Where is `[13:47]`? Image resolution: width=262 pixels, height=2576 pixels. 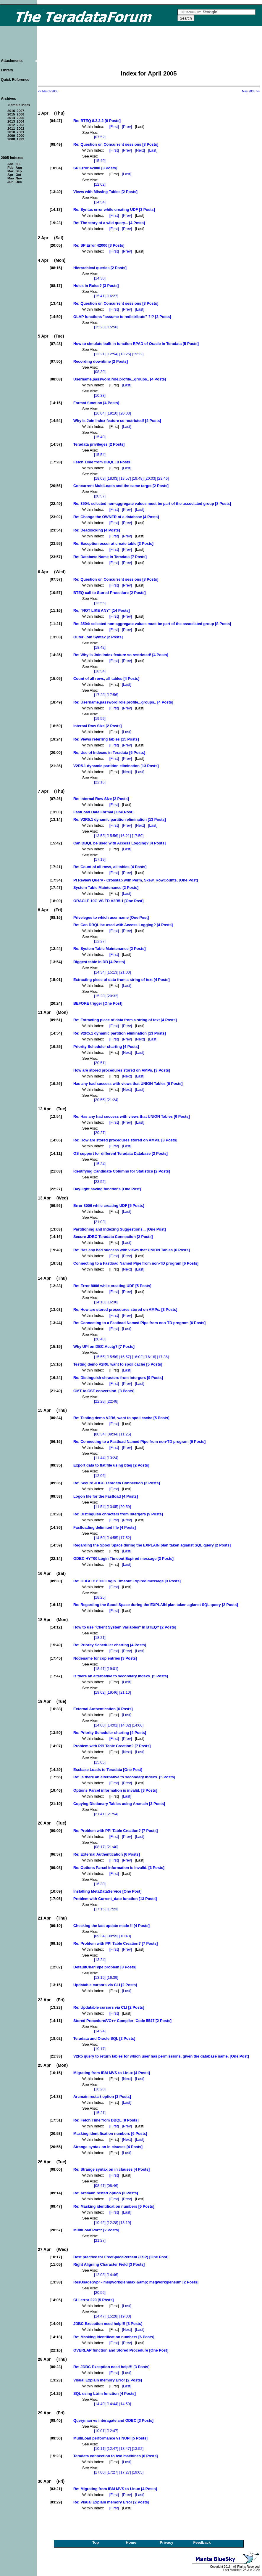 [13:47] is located at coordinates (125, 2448).